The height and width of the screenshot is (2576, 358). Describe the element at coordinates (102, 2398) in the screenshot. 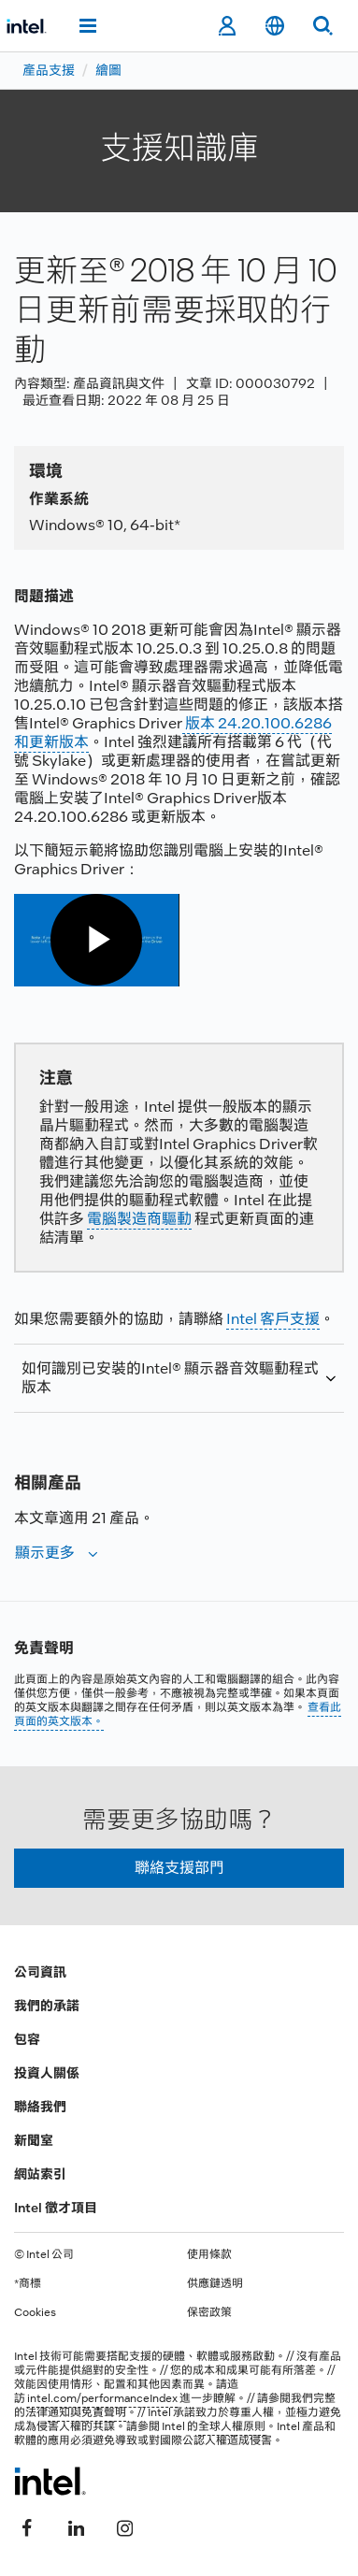

I see `intel.com/performanceIndex` at that location.